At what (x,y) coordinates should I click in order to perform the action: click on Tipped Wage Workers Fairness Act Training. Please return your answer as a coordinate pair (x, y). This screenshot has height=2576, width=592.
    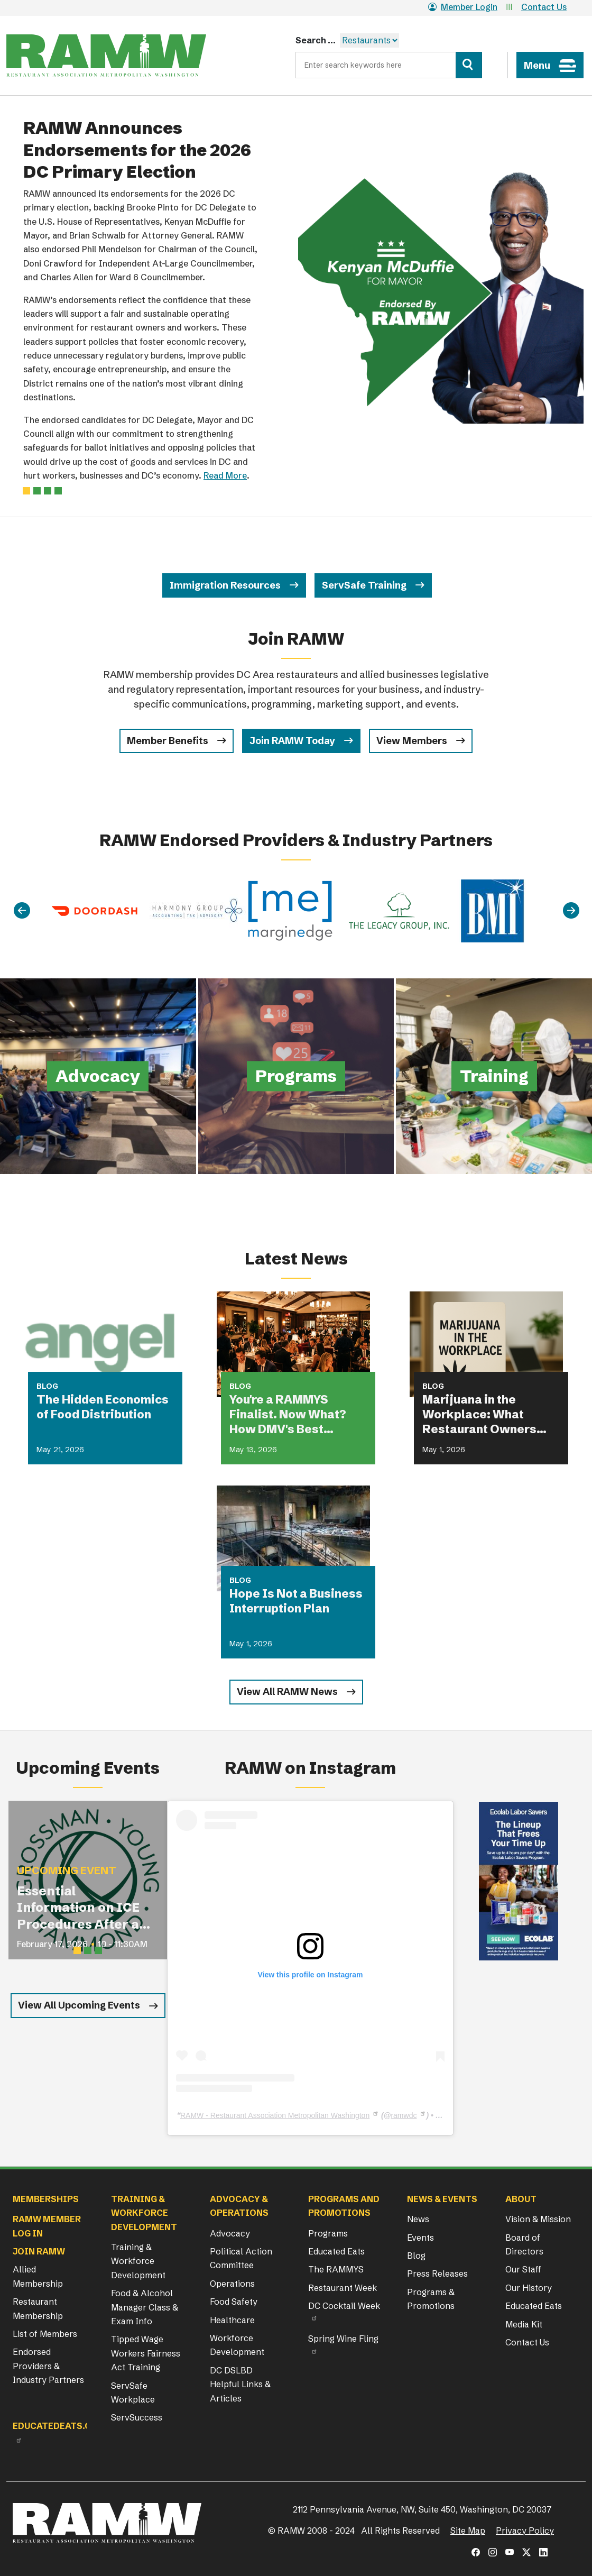
    Looking at the image, I should click on (145, 2353).